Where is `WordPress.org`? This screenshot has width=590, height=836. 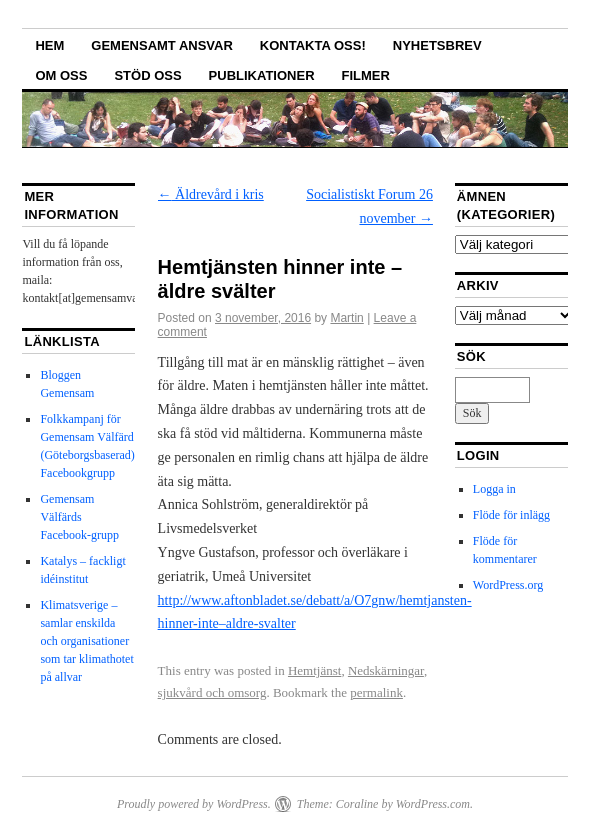 WordPress.org is located at coordinates (508, 585).